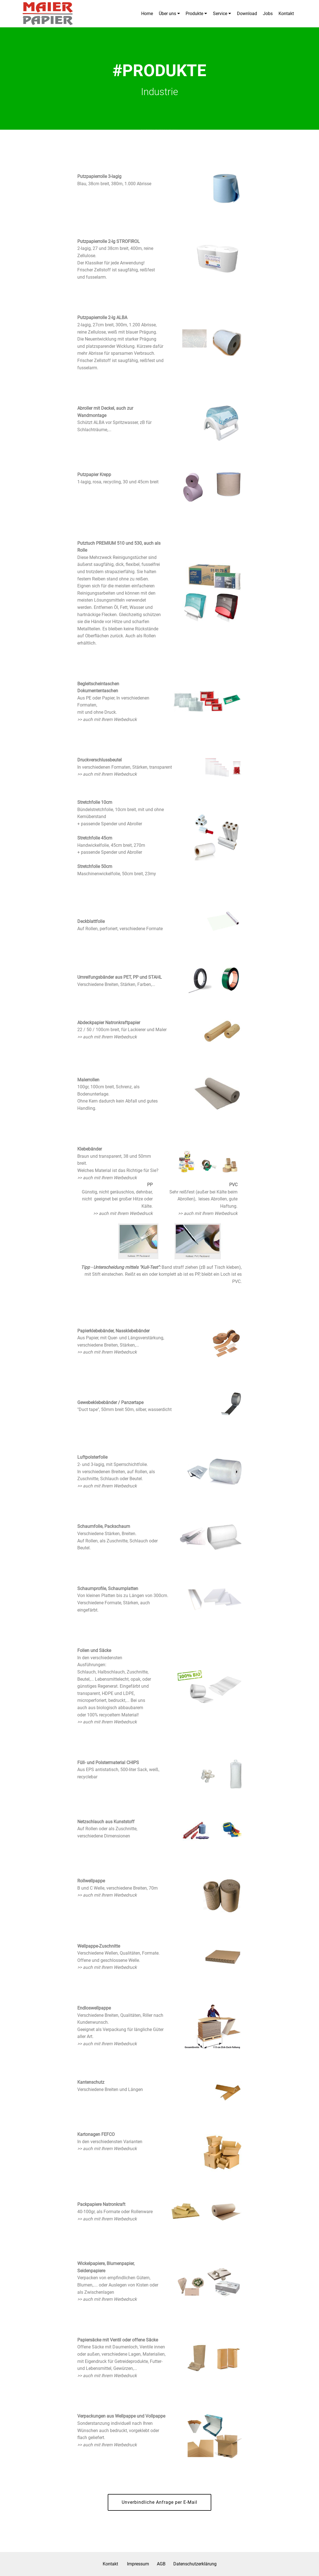 This screenshot has width=319, height=2576. What do you see at coordinates (194, 13) in the screenshot?
I see `Produkte` at bounding box center [194, 13].